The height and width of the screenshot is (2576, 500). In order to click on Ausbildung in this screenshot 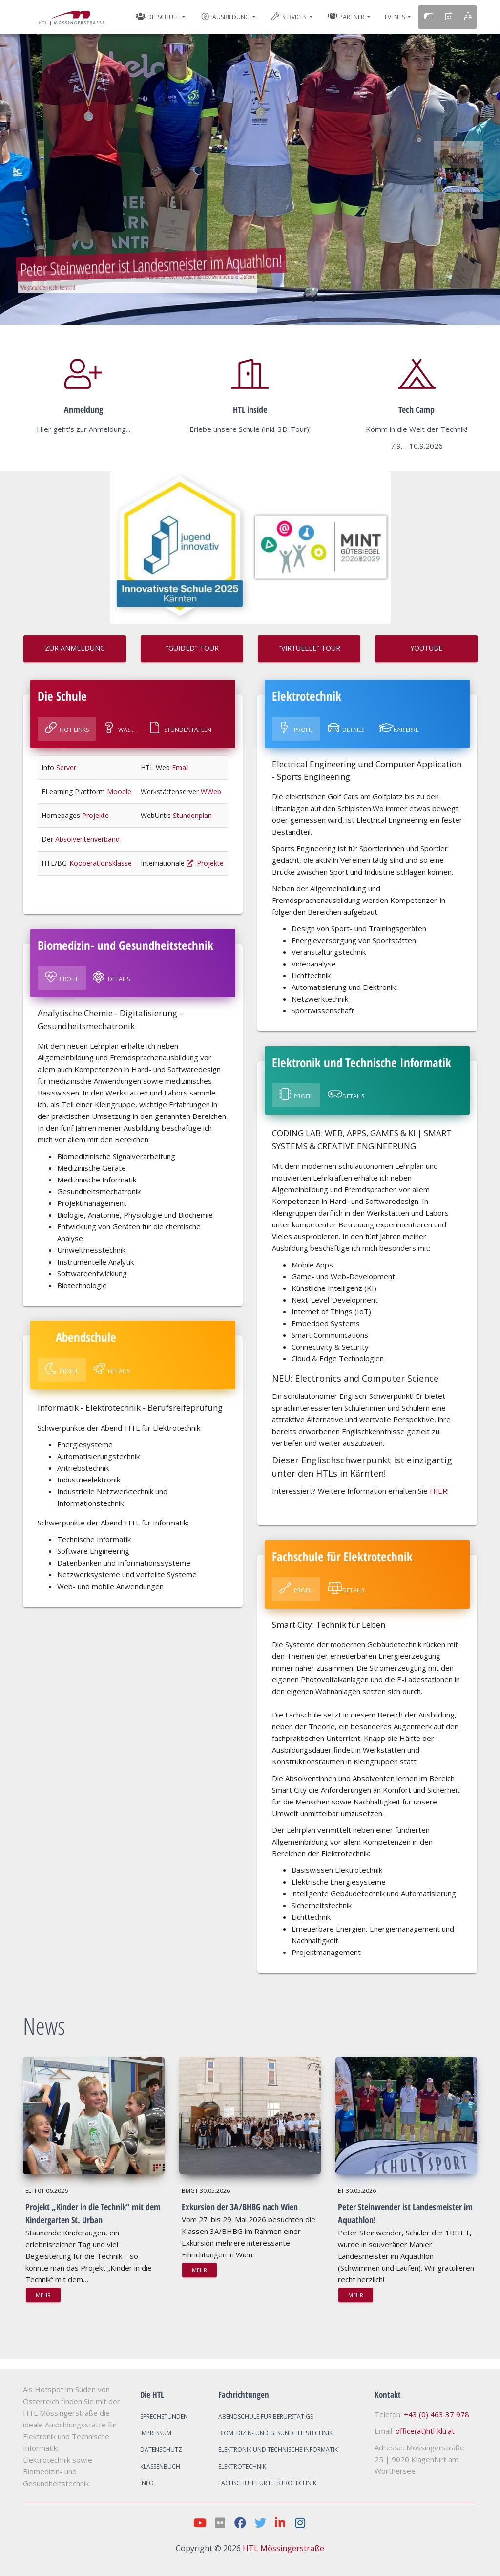, I will do `click(225, 16)`.